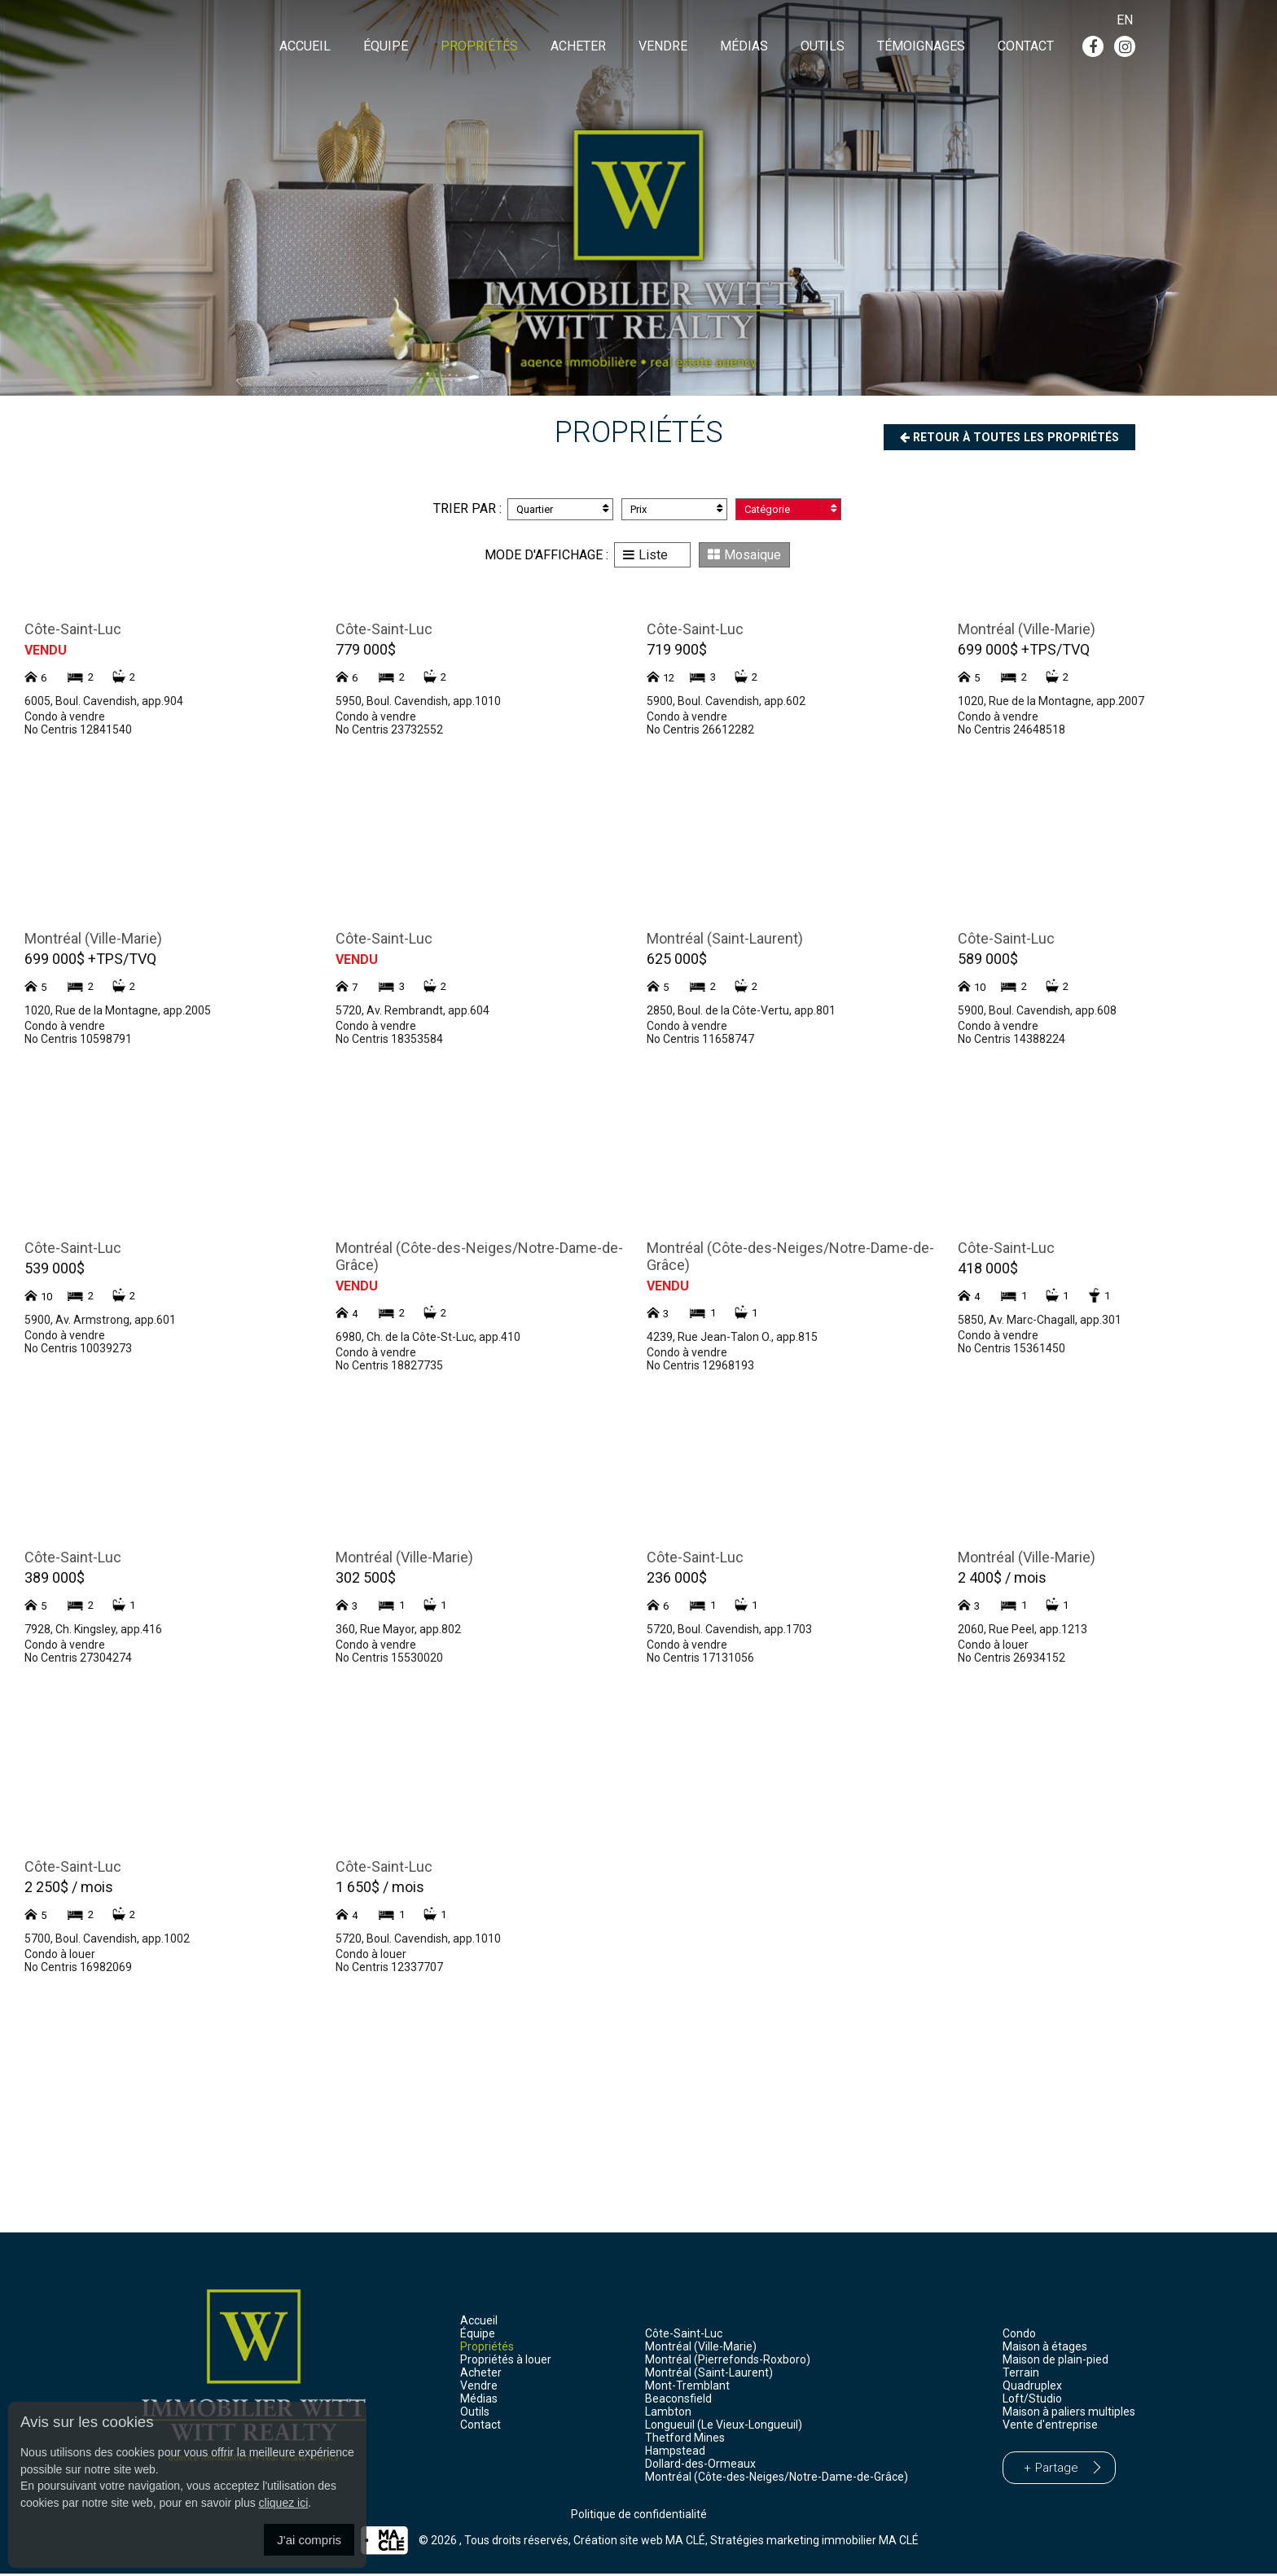 This screenshot has width=1277, height=2576. What do you see at coordinates (1051, 703) in the screenshot?
I see `1020, Rue de la Montagne, app.2007` at bounding box center [1051, 703].